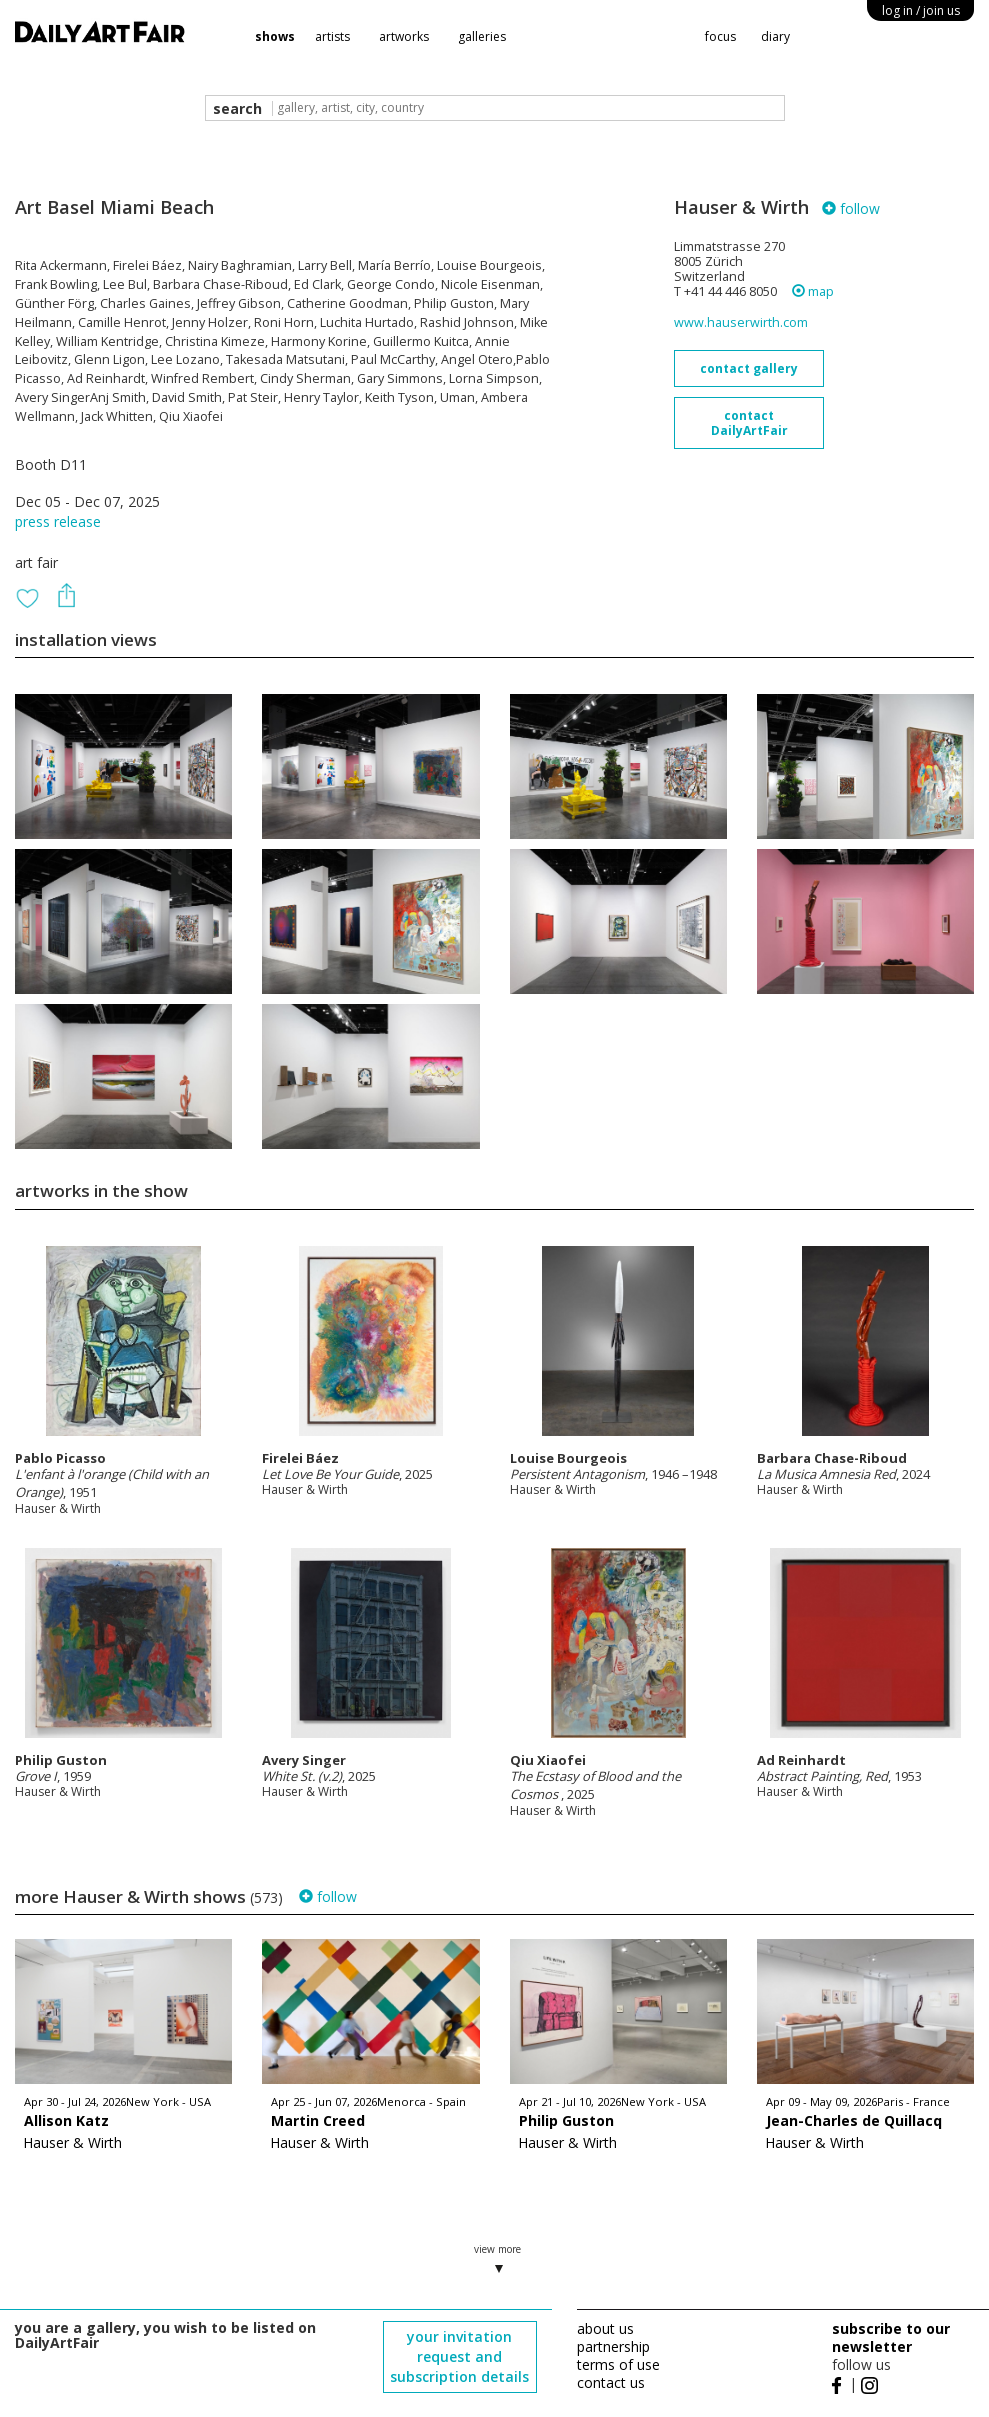 This screenshot has width=989, height=2417. What do you see at coordinates (275, 36) in the screenshot?
I see `shows` at bounding box center [275, 36].